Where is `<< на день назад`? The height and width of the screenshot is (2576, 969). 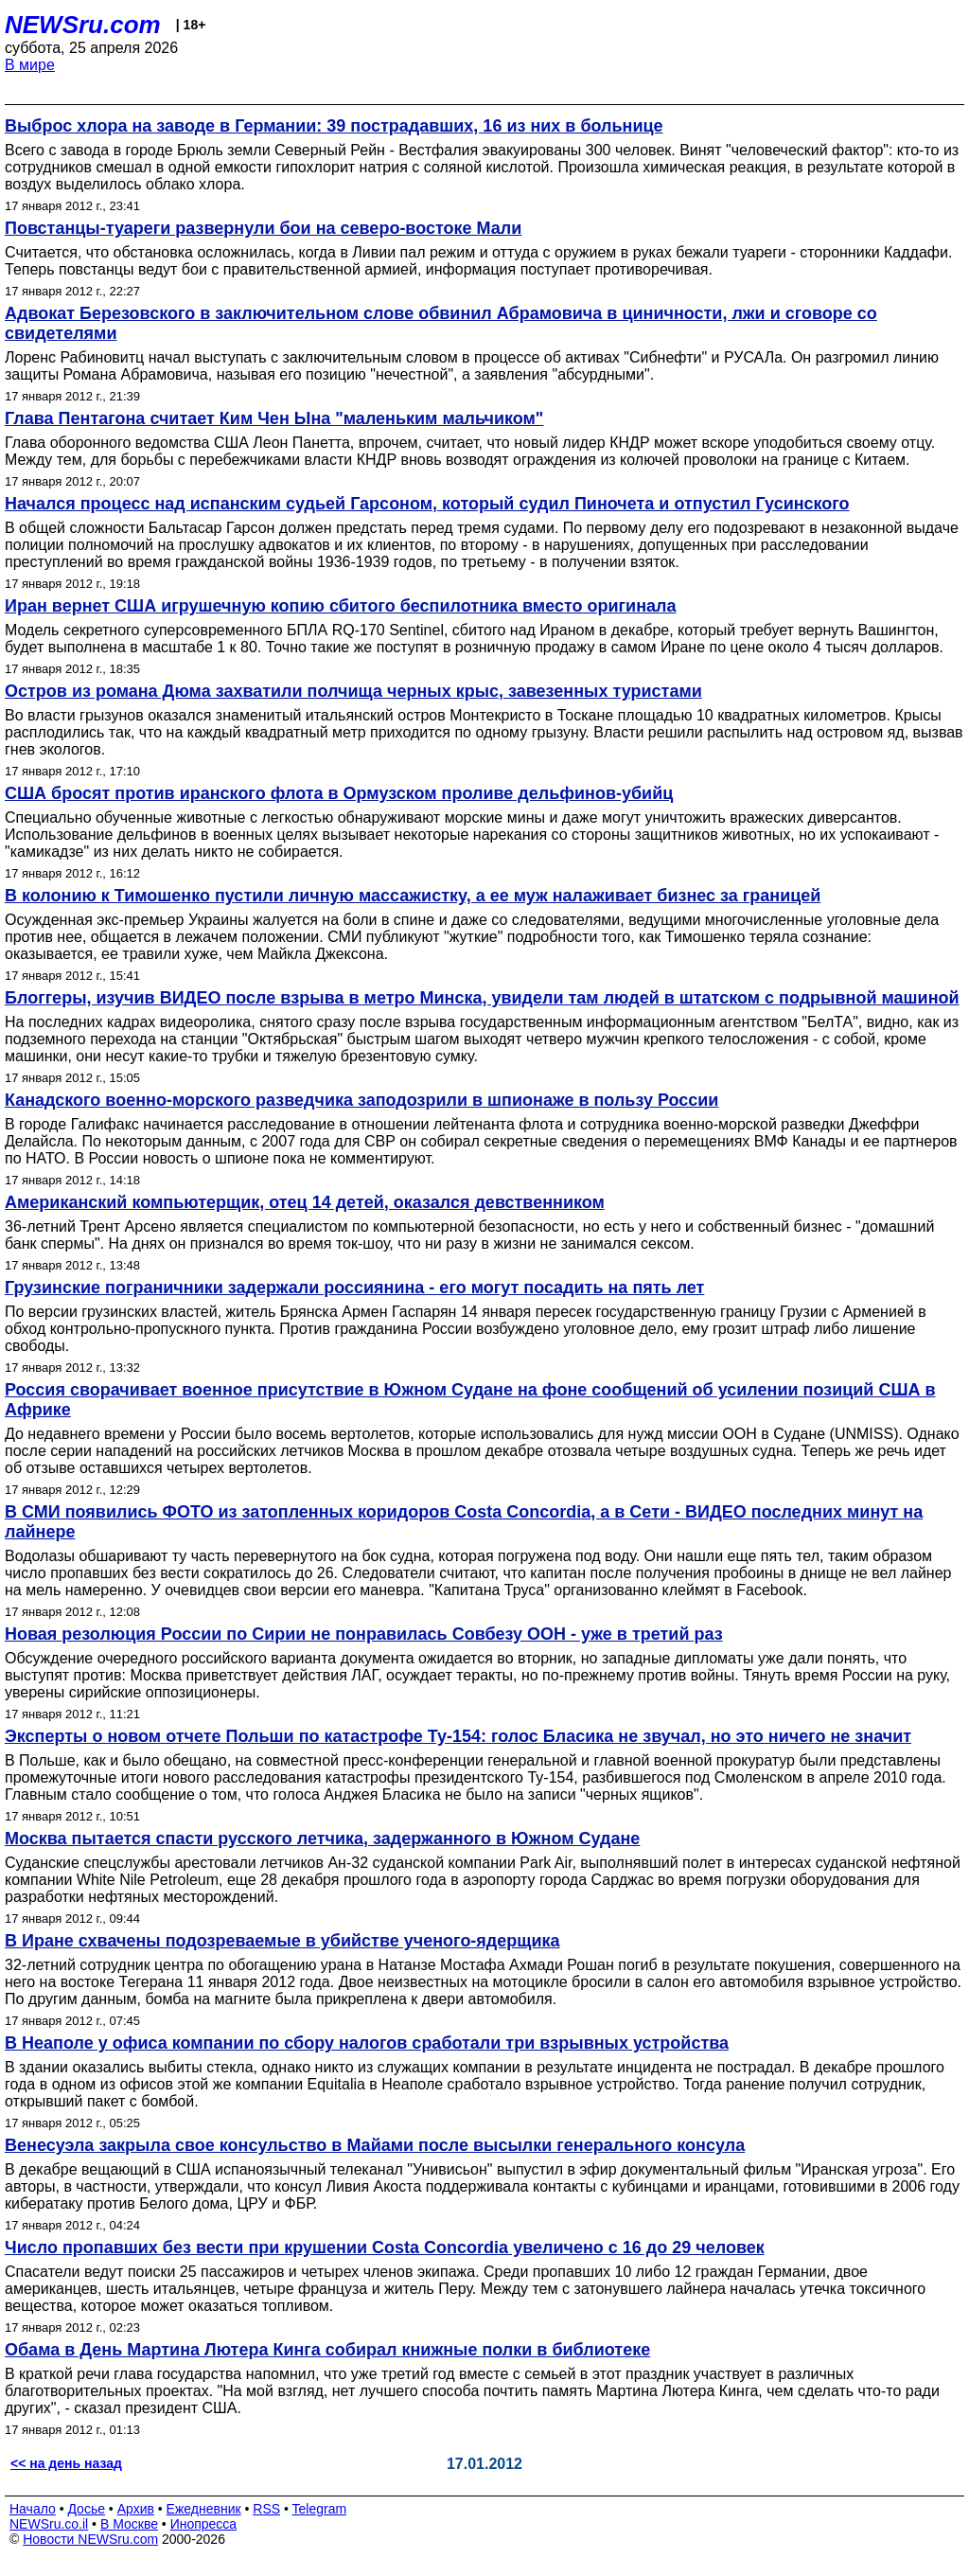
<< на день назад is located at coordinates (66, 2463).